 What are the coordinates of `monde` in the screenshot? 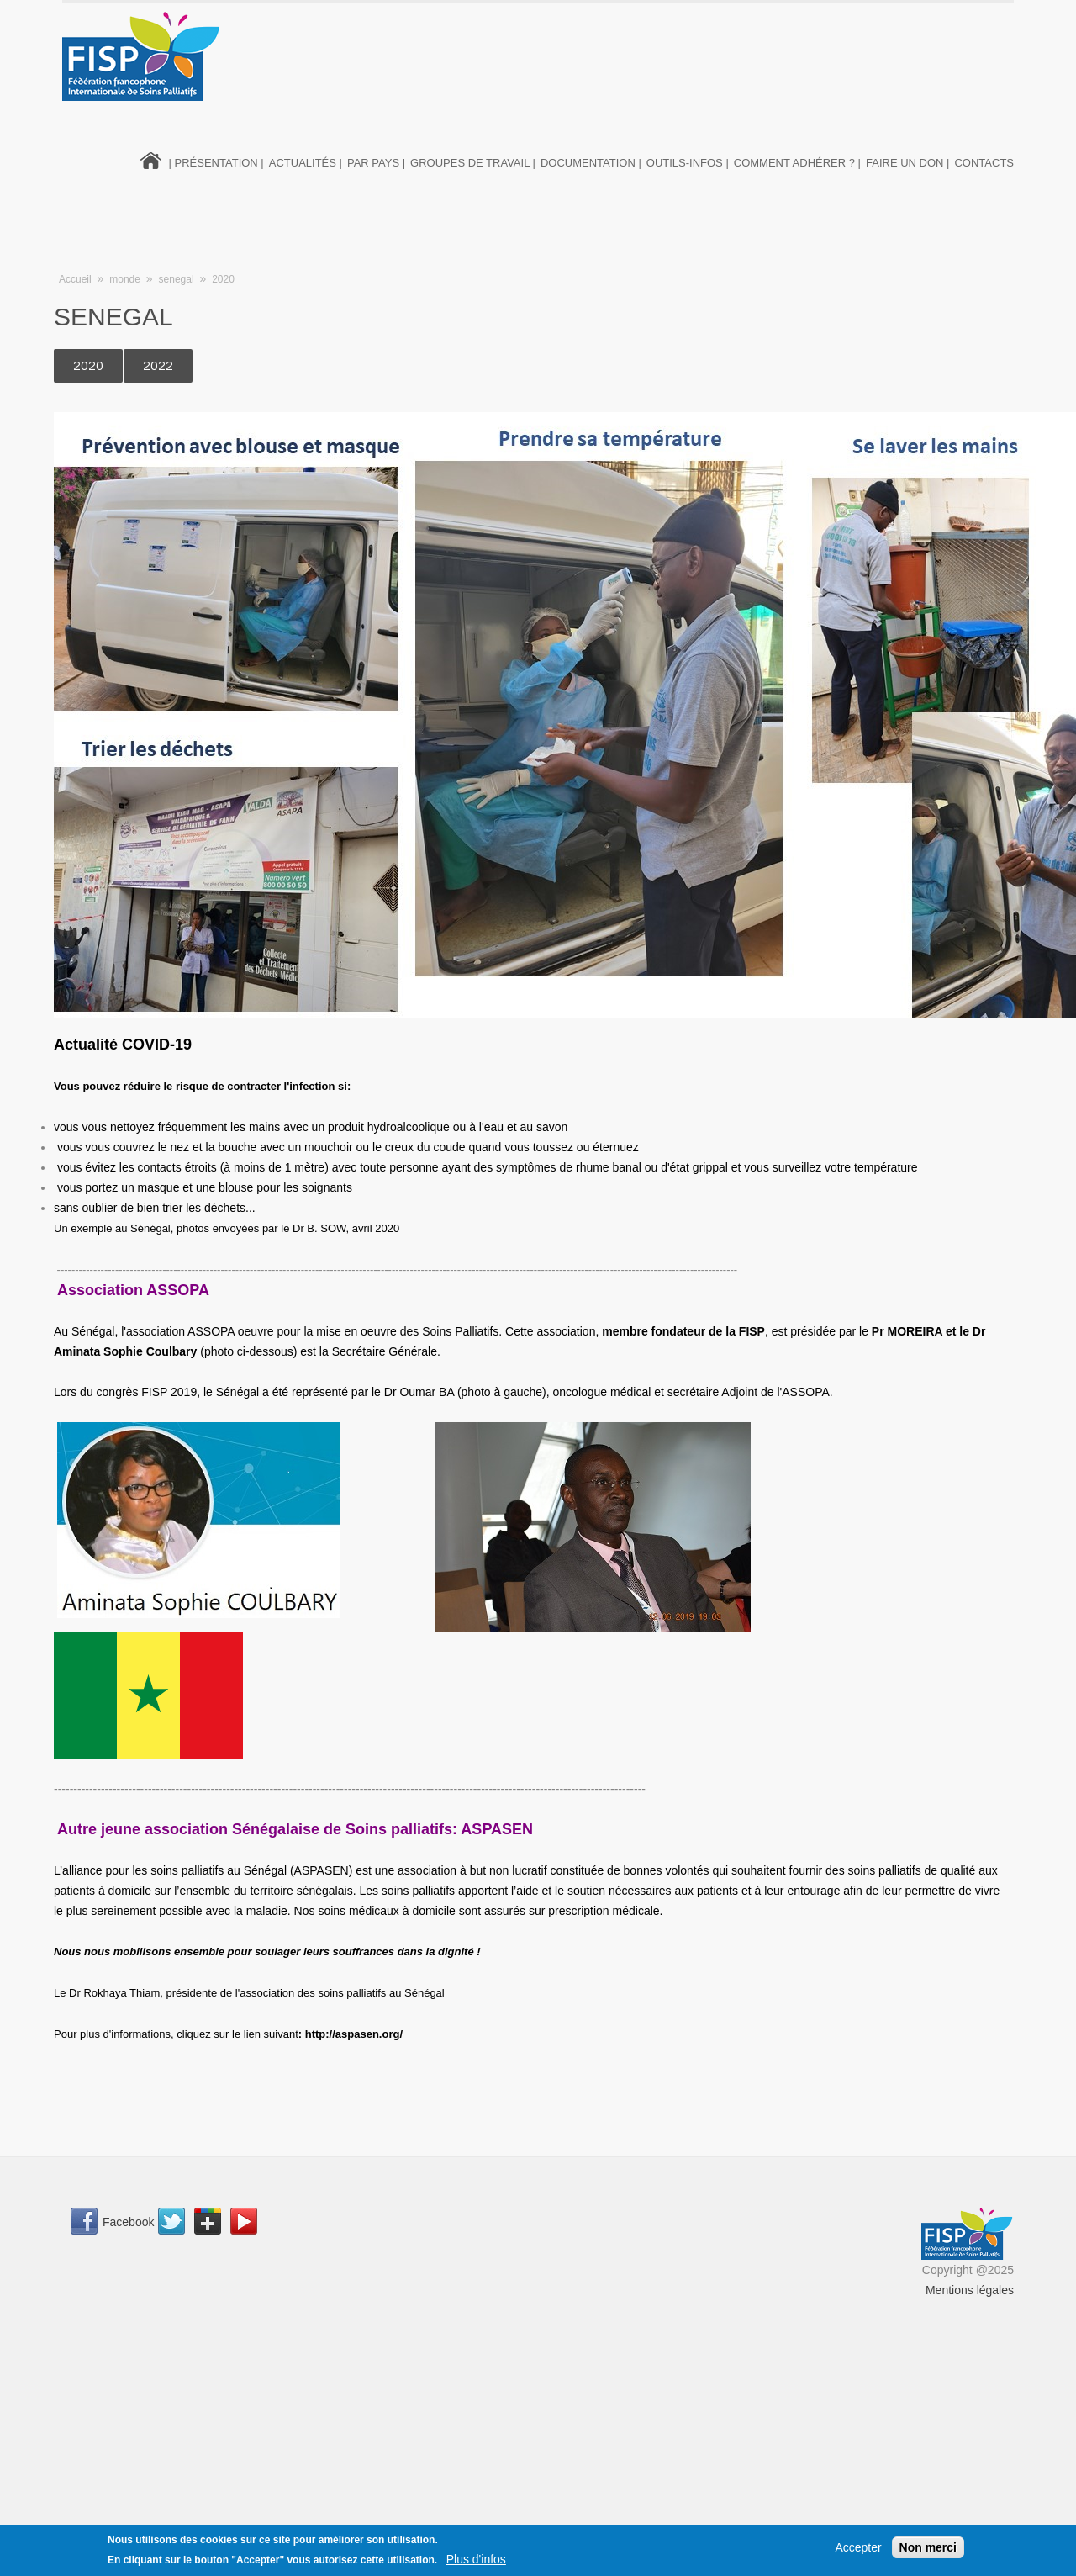 It's located at (124, 279).